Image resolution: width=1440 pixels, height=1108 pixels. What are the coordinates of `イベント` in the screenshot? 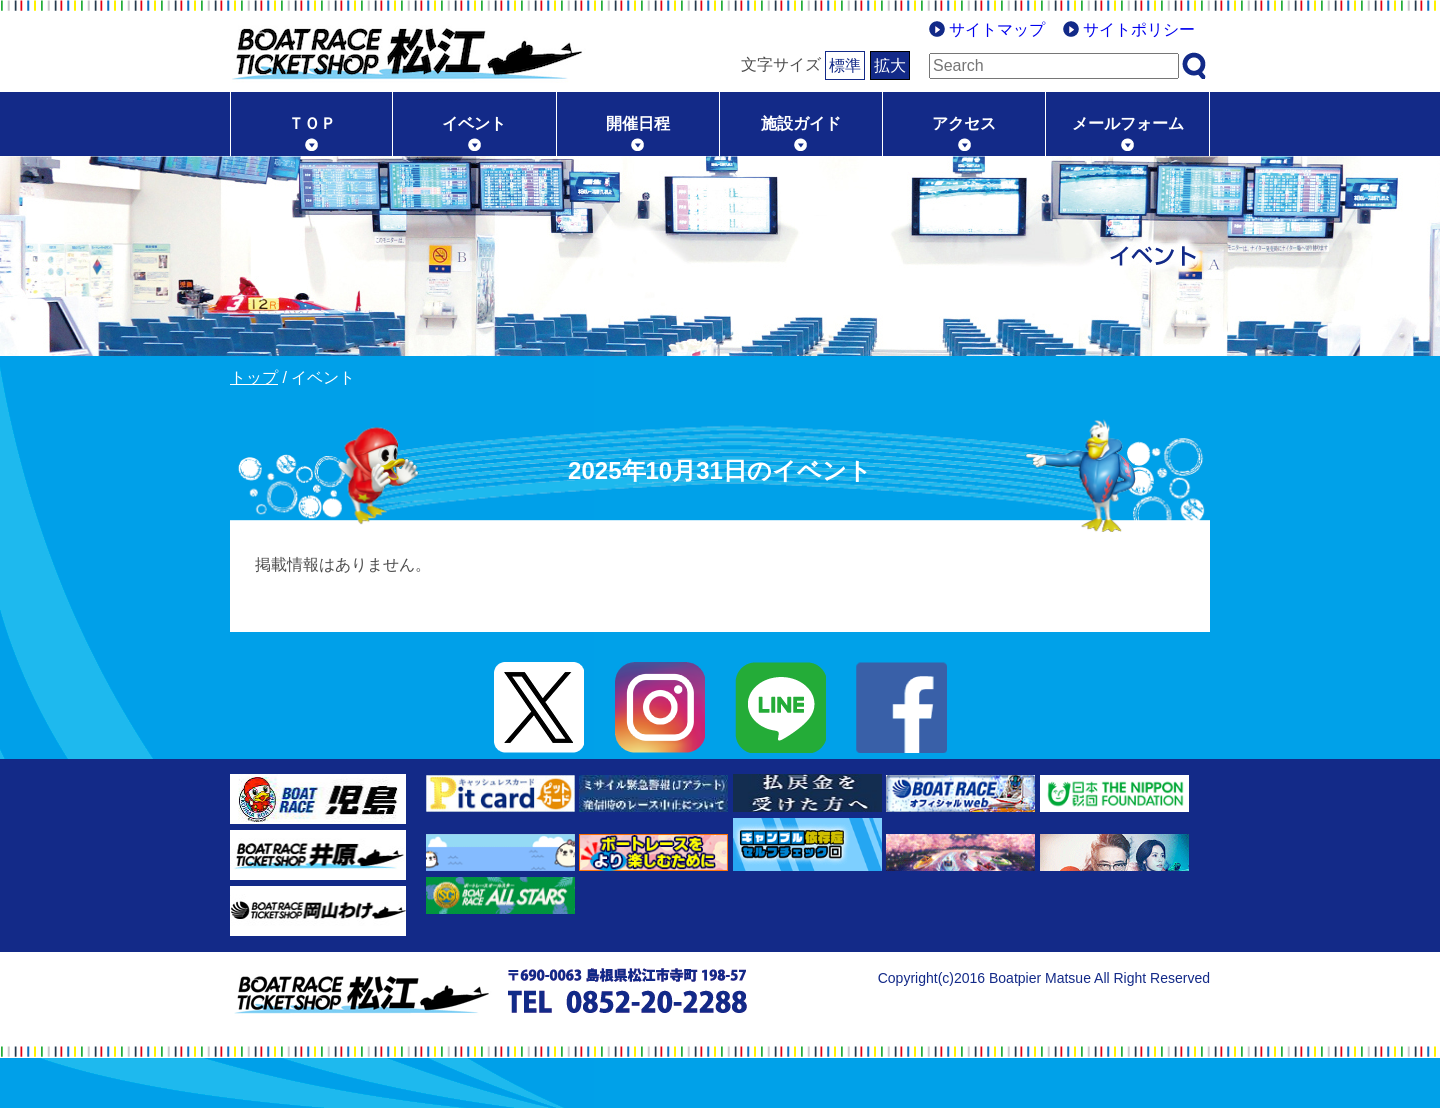 It's located at (474, 123).